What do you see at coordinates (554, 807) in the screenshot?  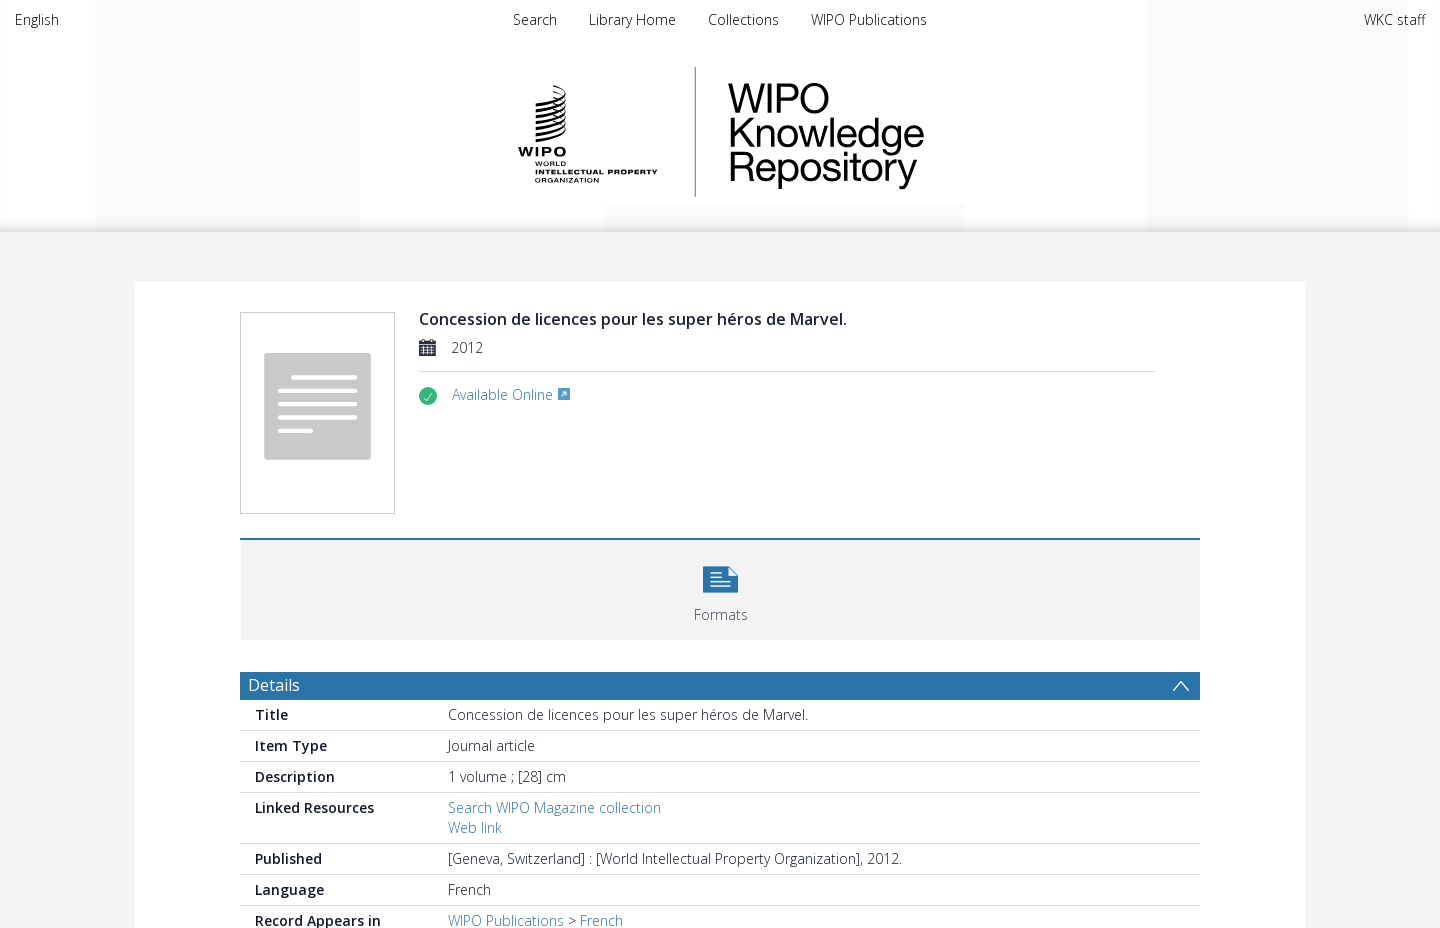 I see `Search WIPO Magazine collection` at bounding box center [554, 807].